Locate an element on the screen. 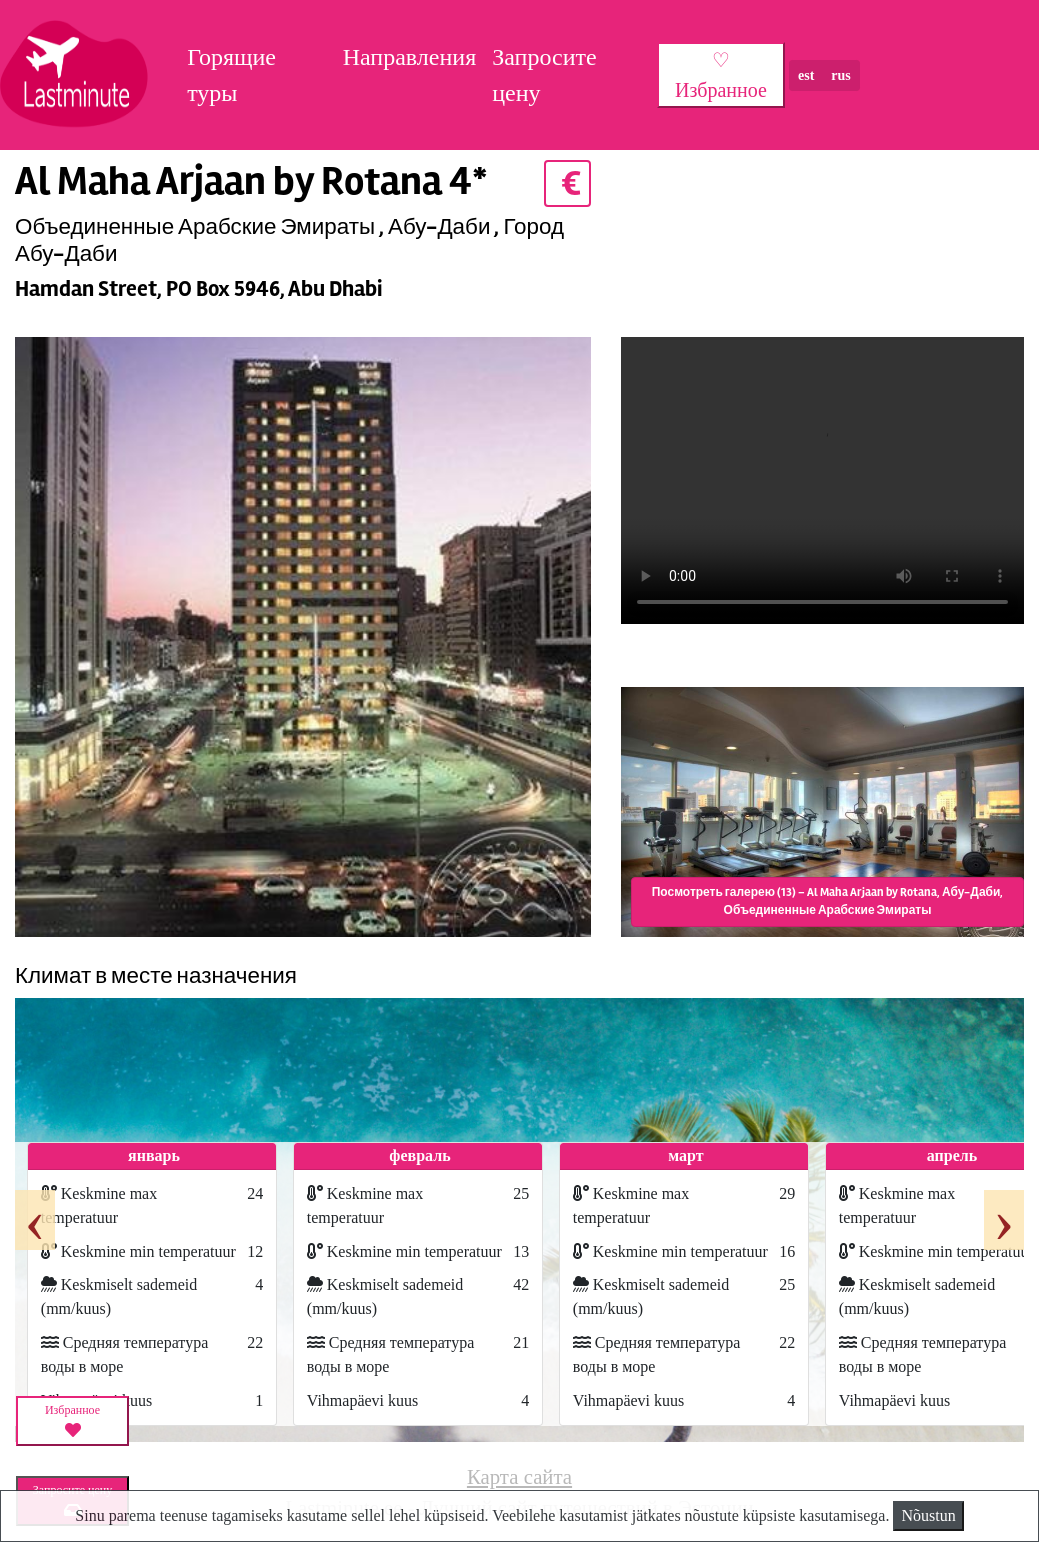 The height and width of the screenshot is (1542, 1039). est [button] is located at coordinates (806, 75).